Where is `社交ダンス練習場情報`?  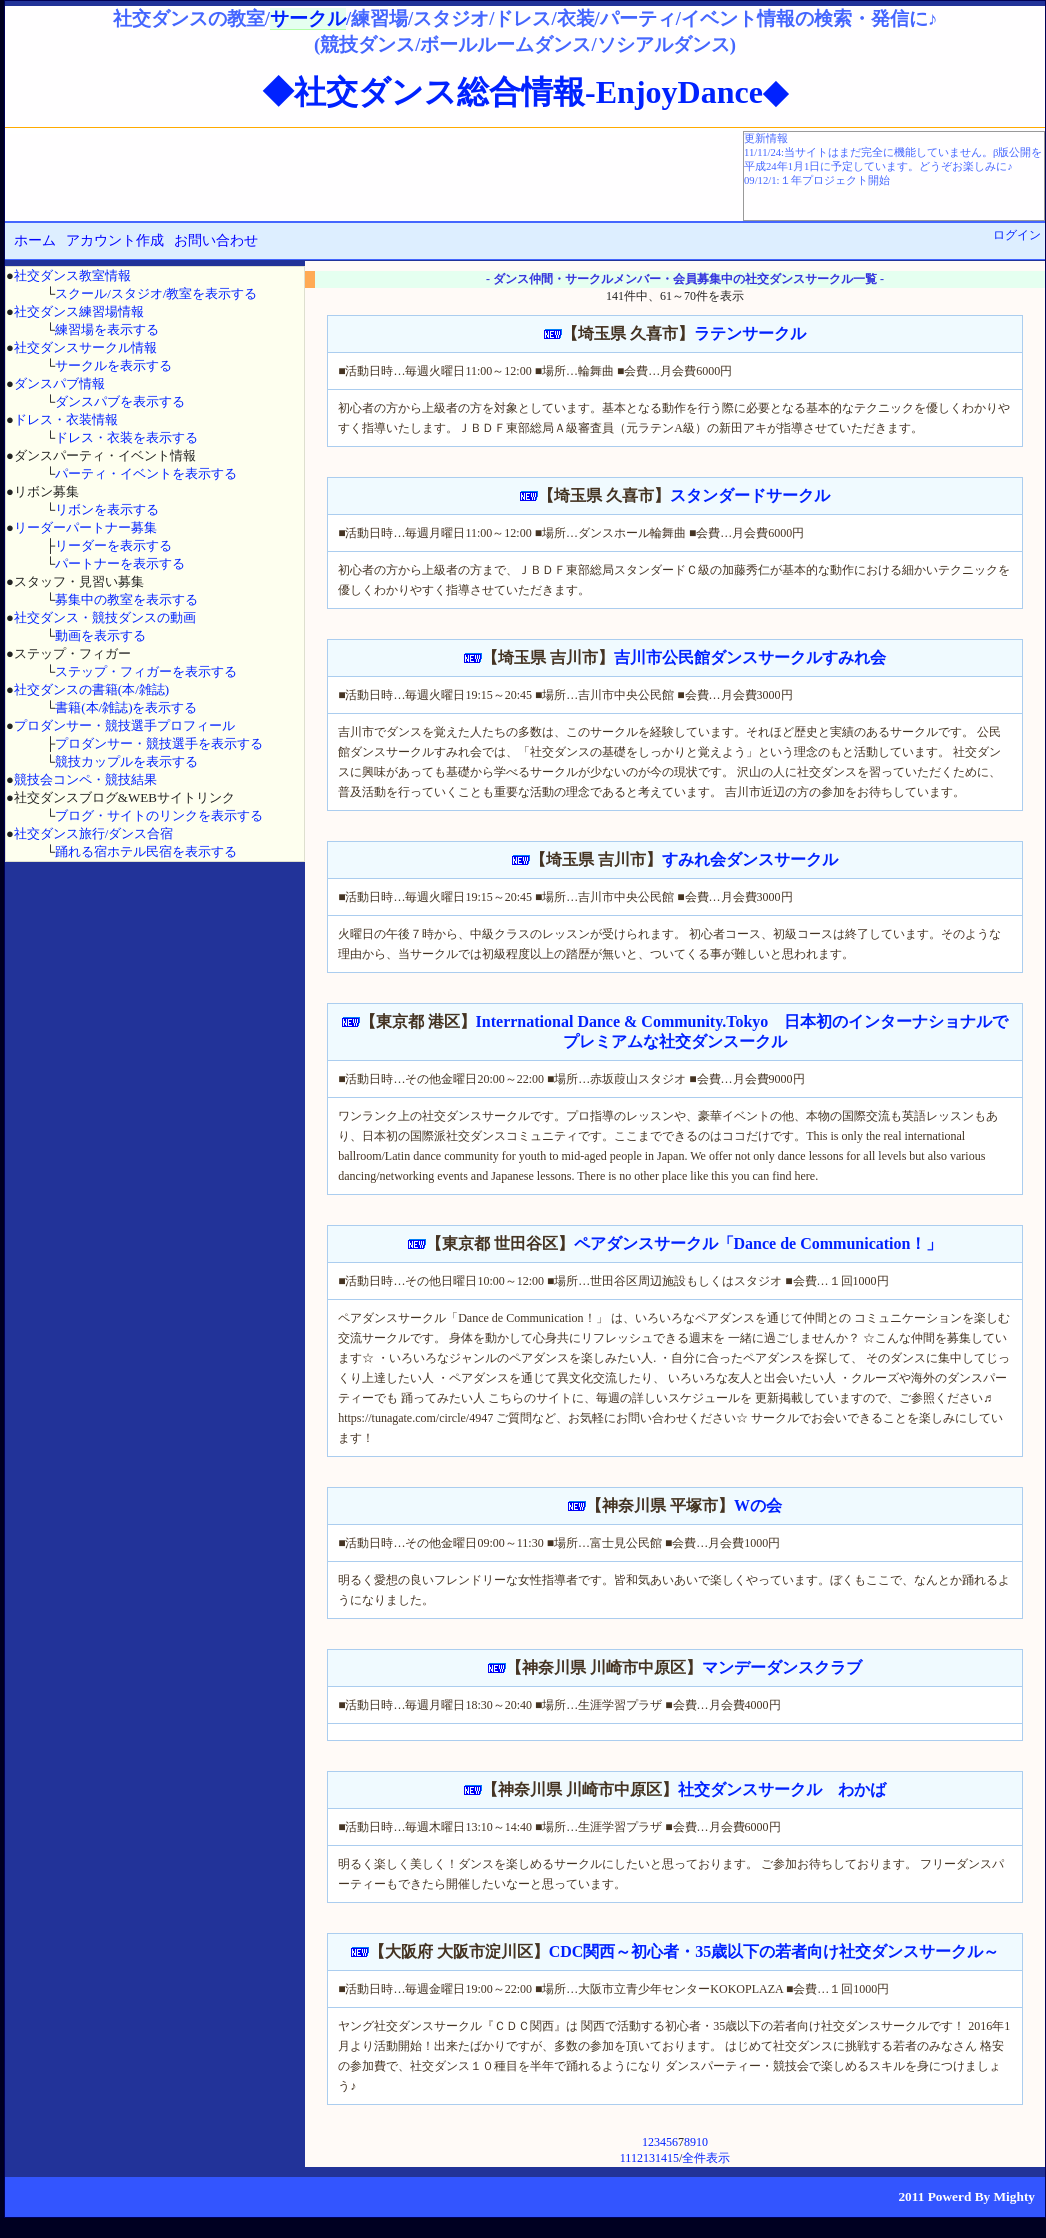
社交ダンス練習場情報 is located at coordinates (79, 311).